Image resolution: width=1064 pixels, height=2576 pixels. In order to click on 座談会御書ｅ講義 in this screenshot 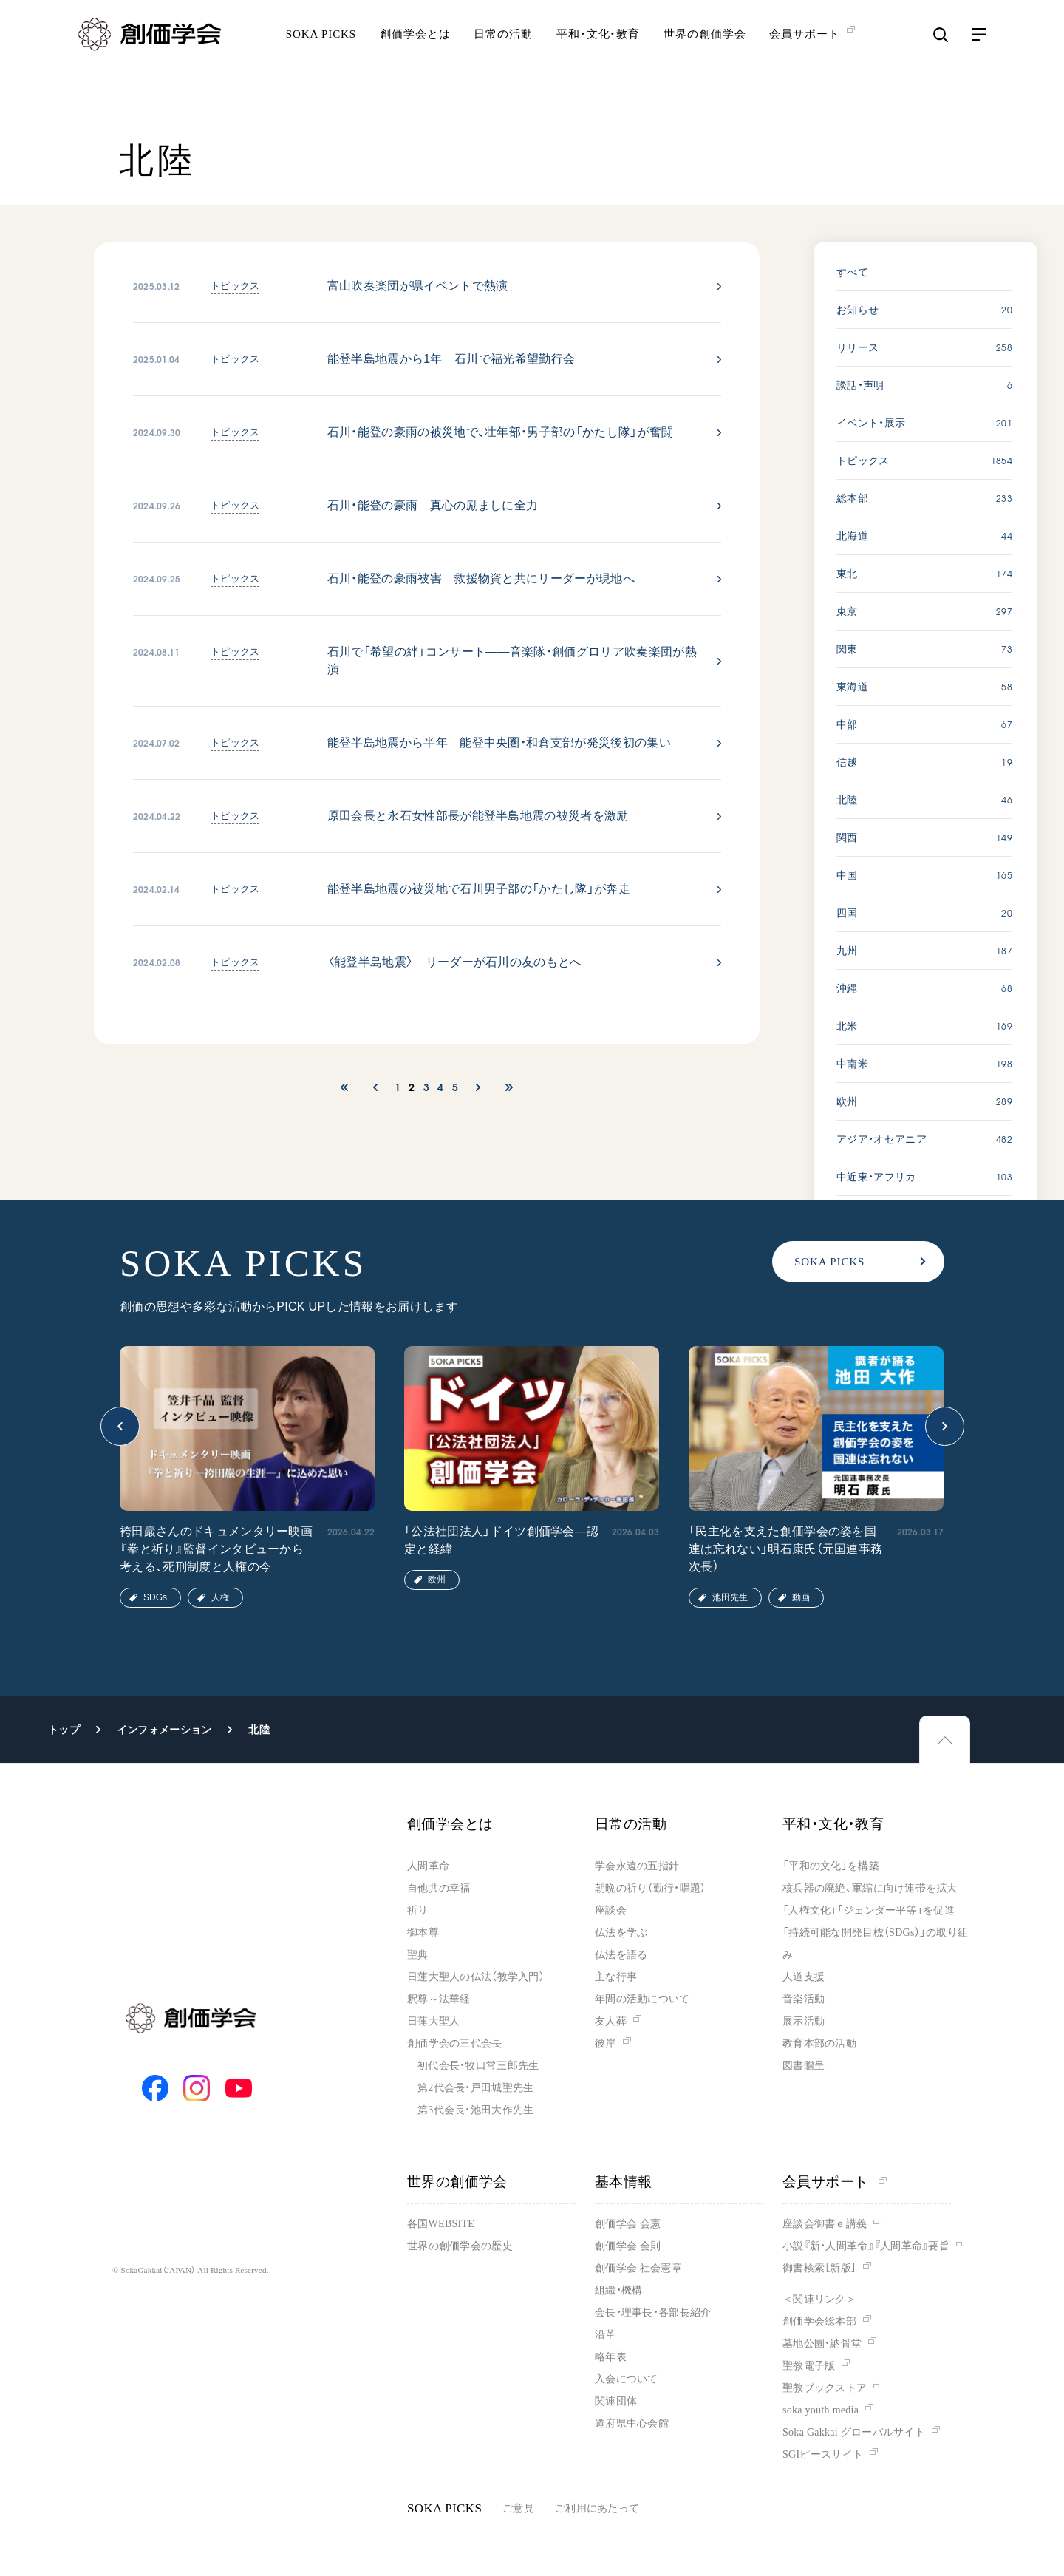, I will do `click(824, 2223)`.